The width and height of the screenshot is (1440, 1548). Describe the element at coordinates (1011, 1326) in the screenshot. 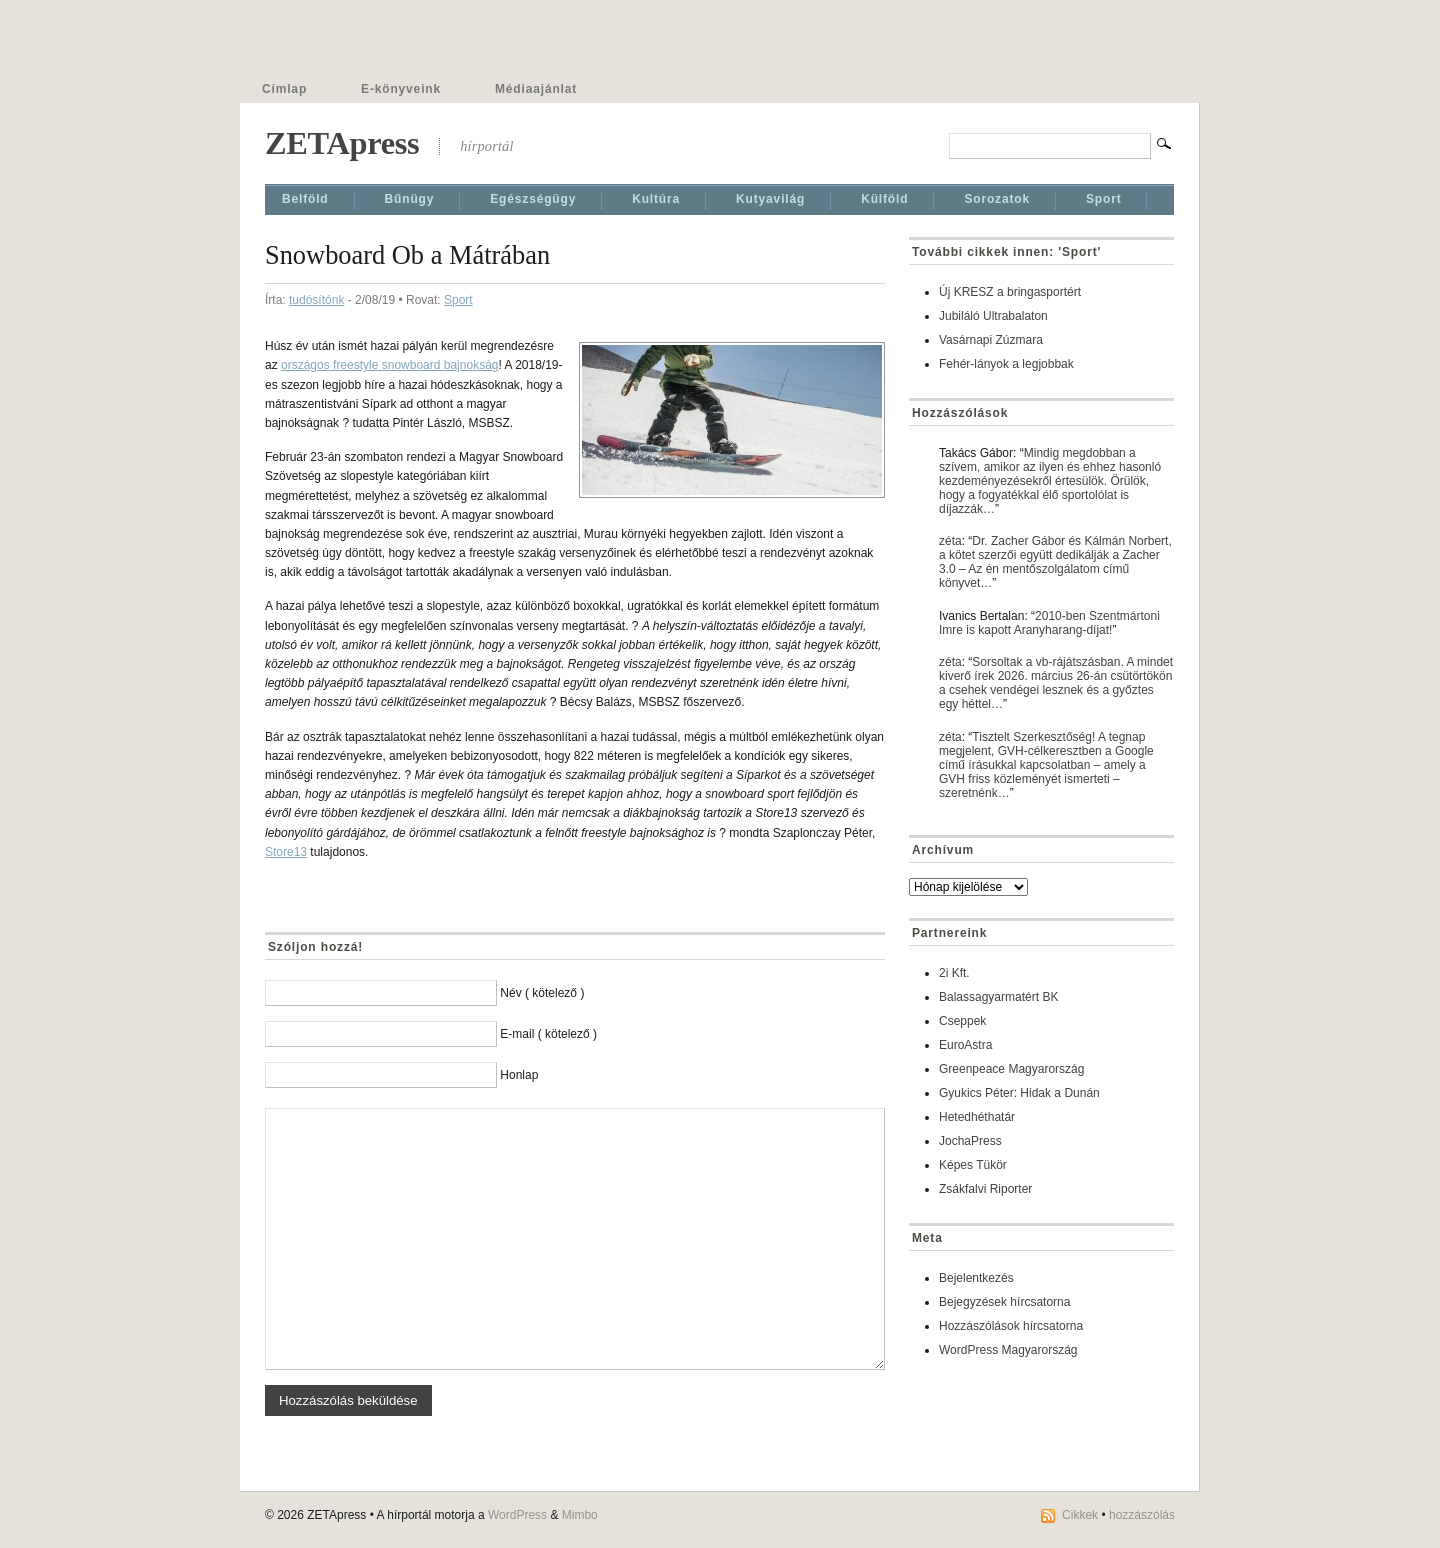

I see `Hozzászólások hírcsatorna` at that location.